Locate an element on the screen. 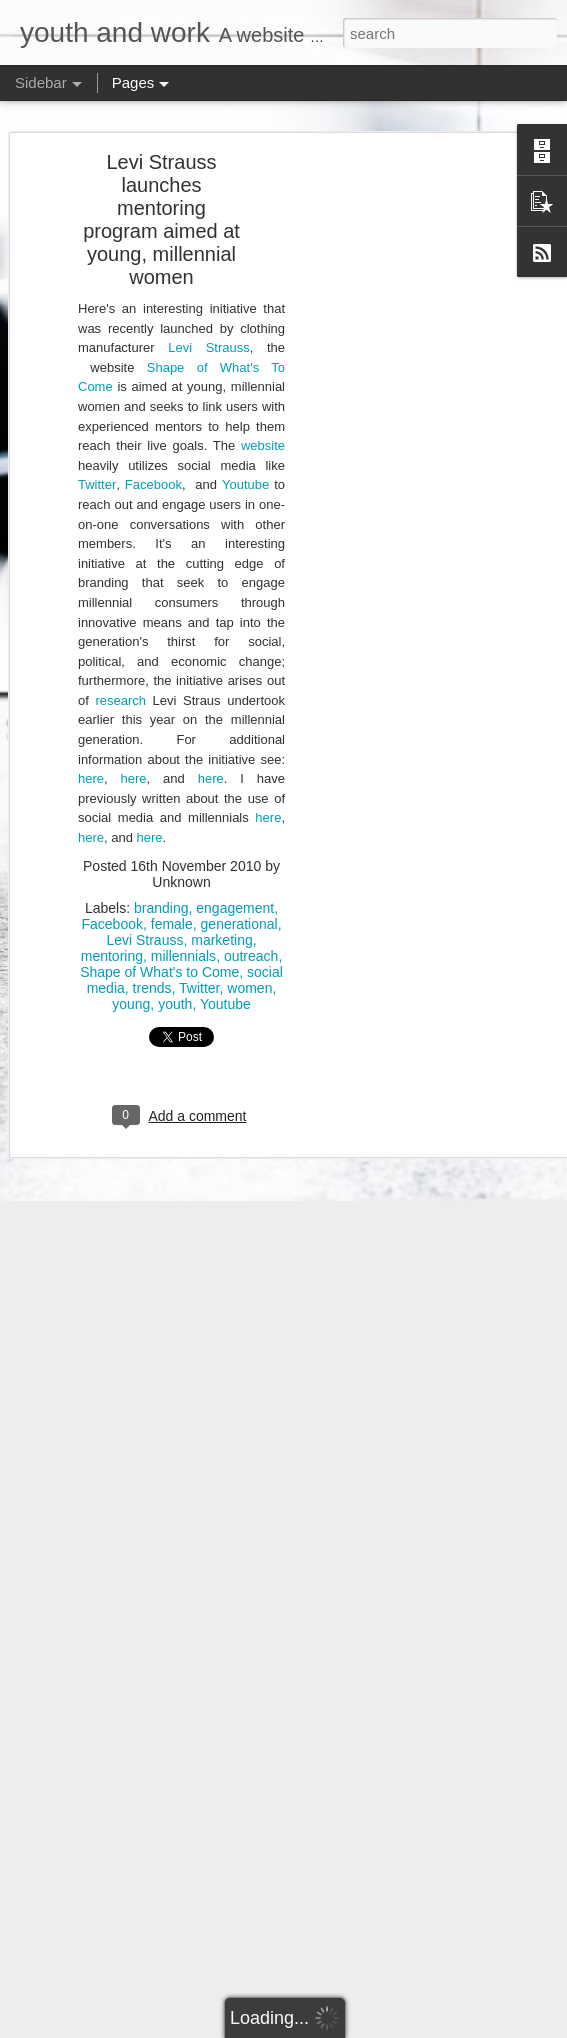 The image size is (567, 2038). Shape of What's to Come is located at coordinates (159, 951).